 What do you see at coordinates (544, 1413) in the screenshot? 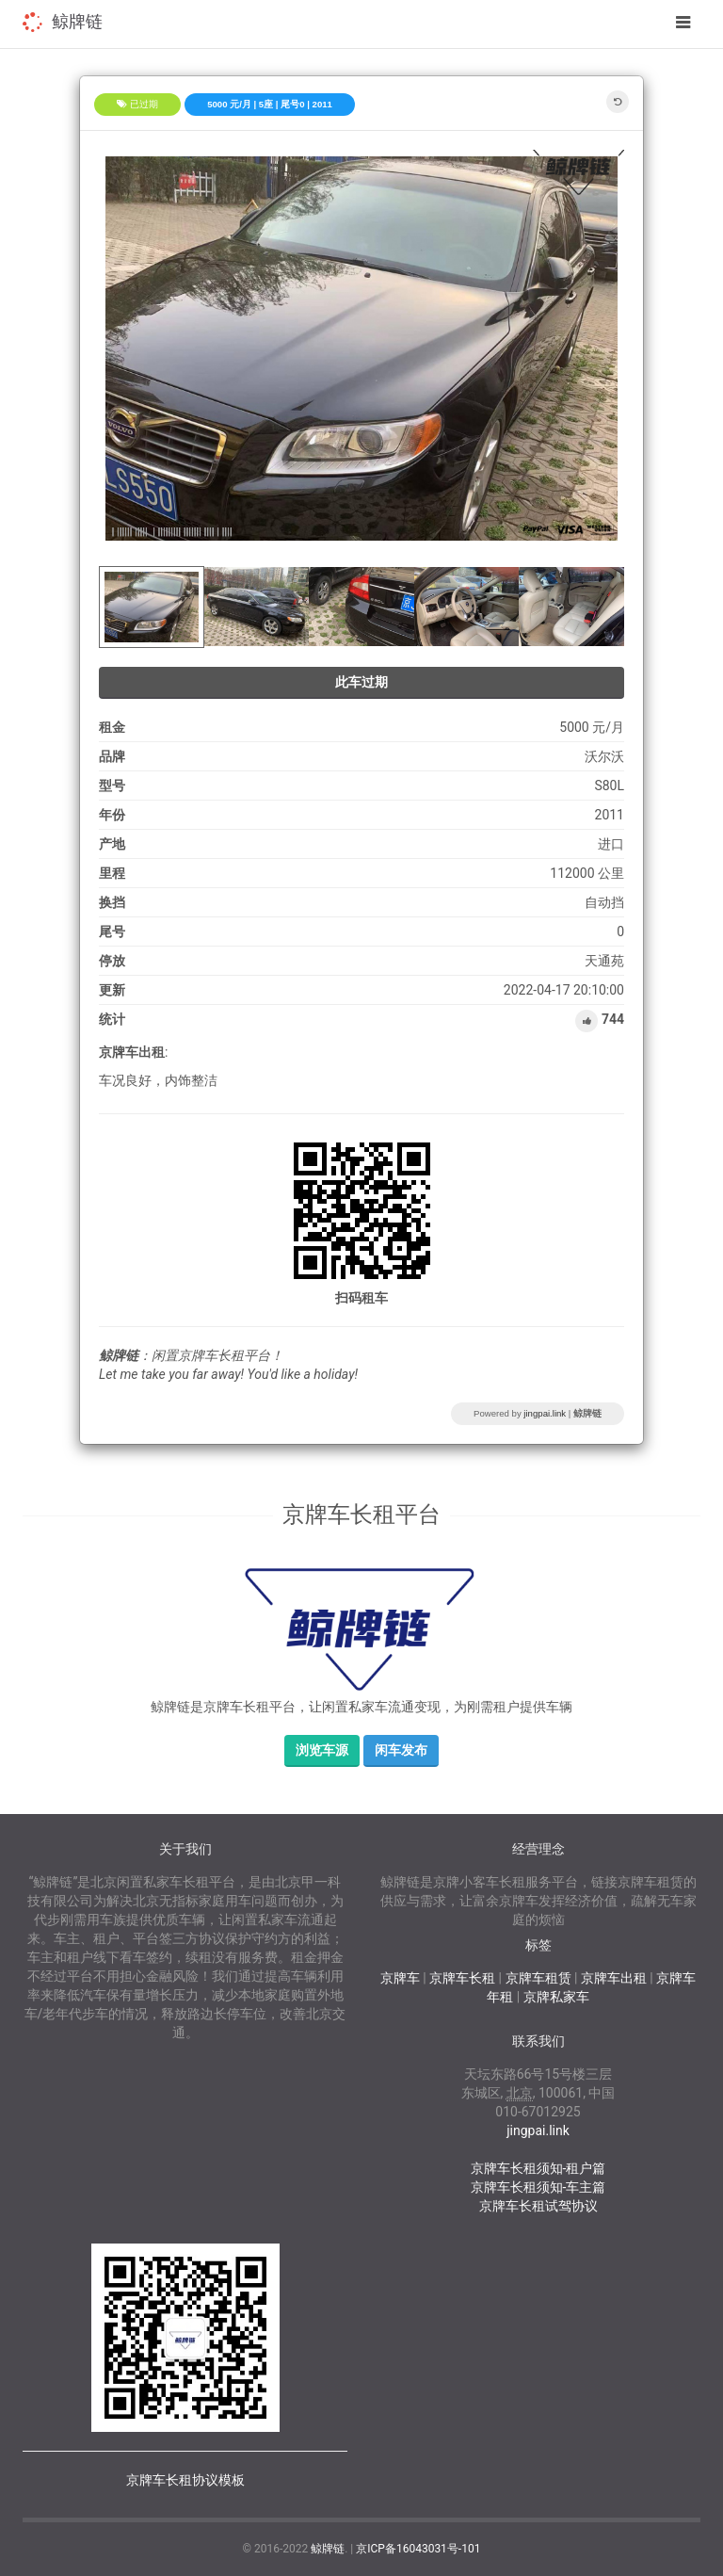
I see `jingpai.link` at bounding box center [544, 1413].